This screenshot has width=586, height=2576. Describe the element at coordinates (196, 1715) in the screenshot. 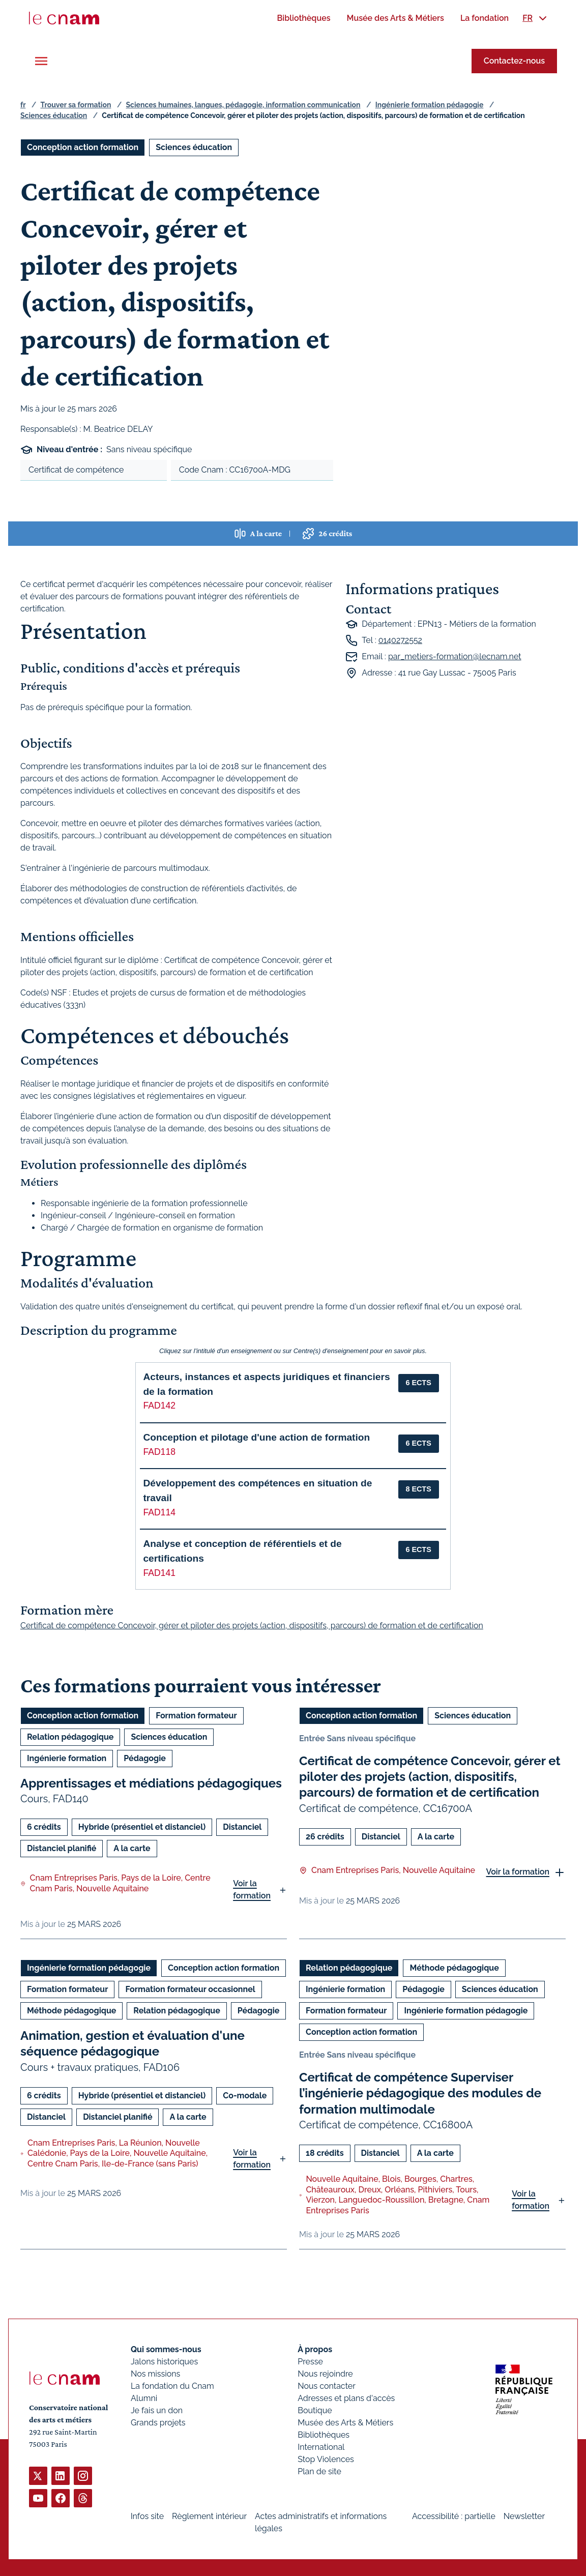

I see `Formation formateur [Ouvrir les filtres et filtrer par Formation formateur]` at that location.